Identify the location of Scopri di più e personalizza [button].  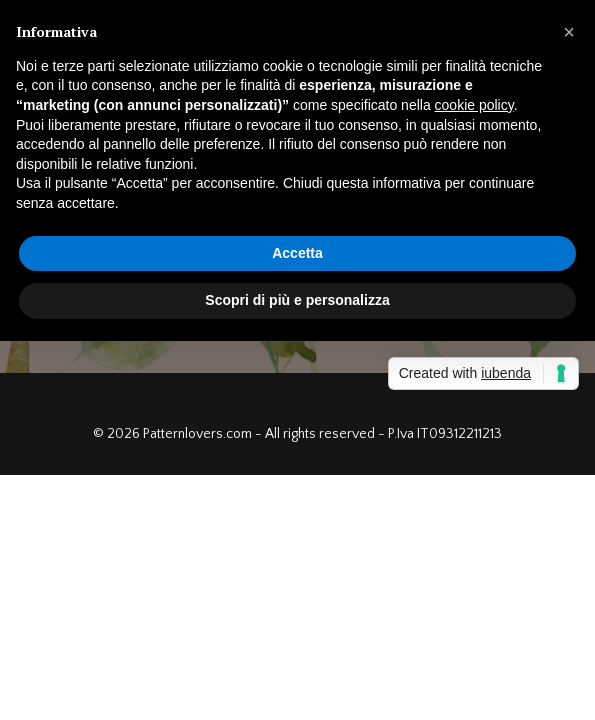
(297, 300).